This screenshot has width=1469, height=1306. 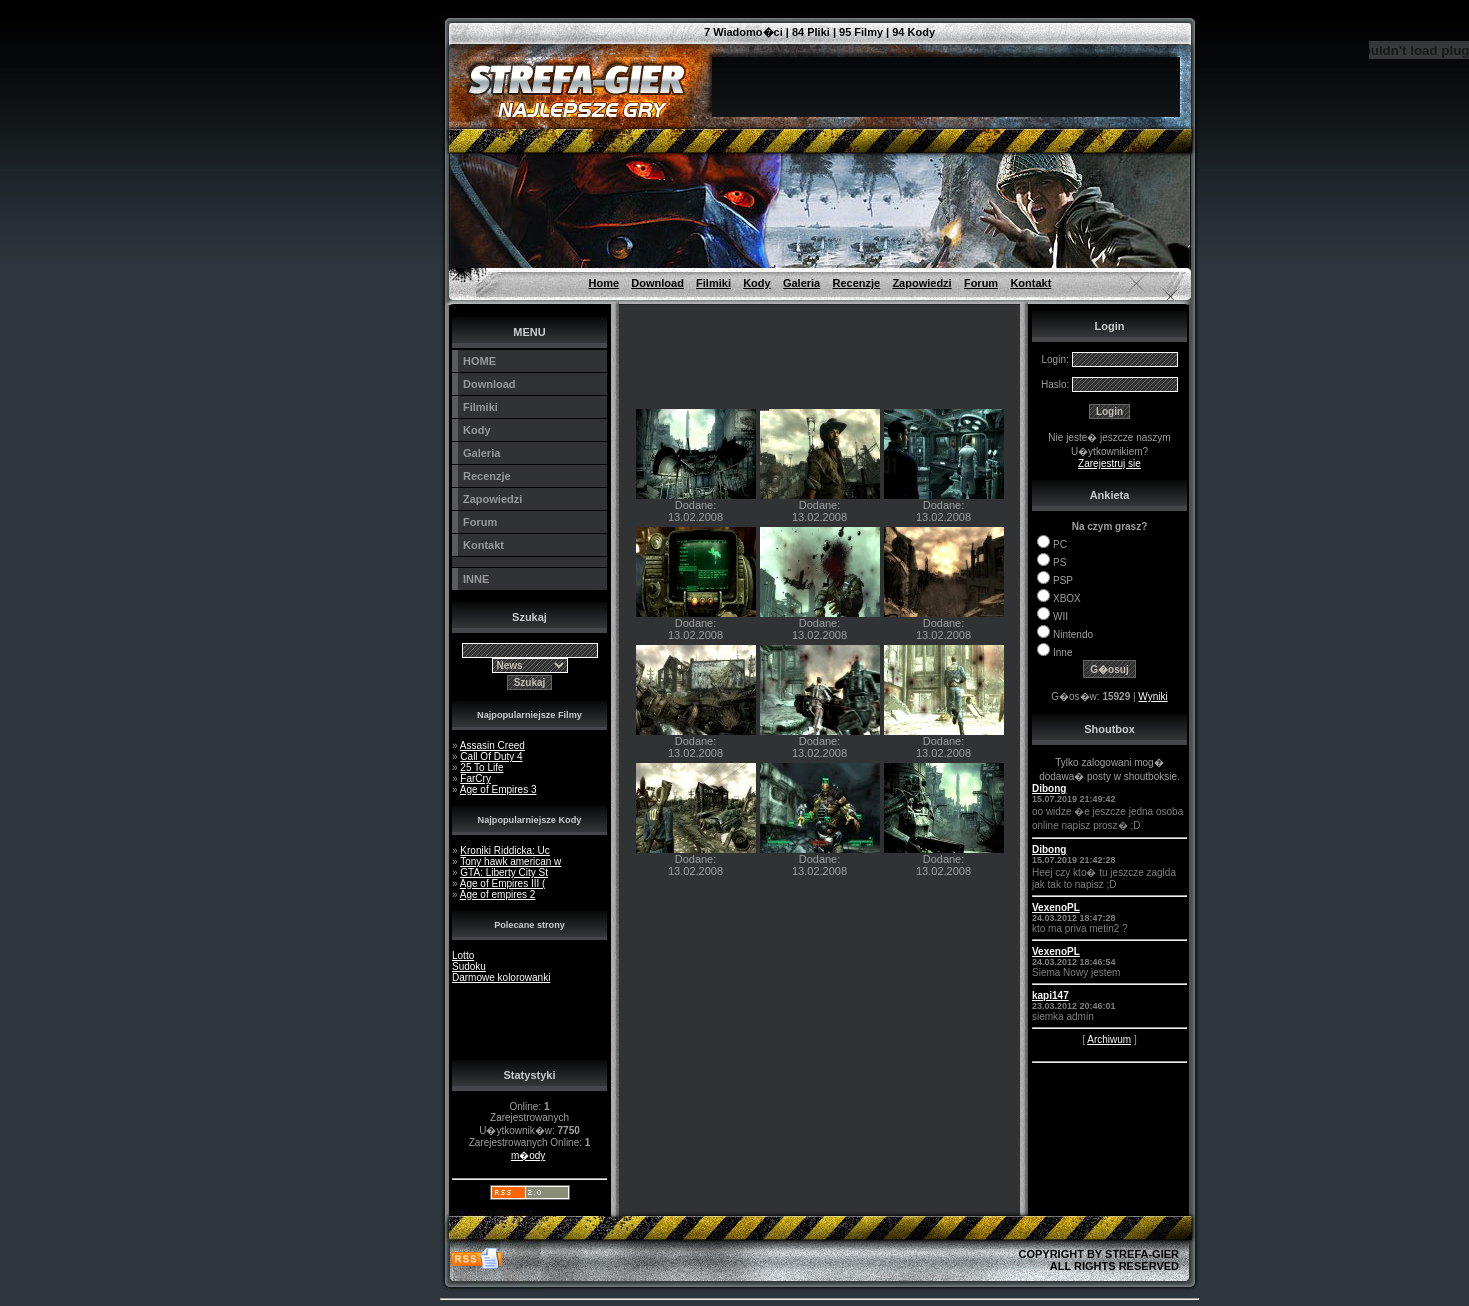 I want to click on m�ody, so click(x=528, y=1155).